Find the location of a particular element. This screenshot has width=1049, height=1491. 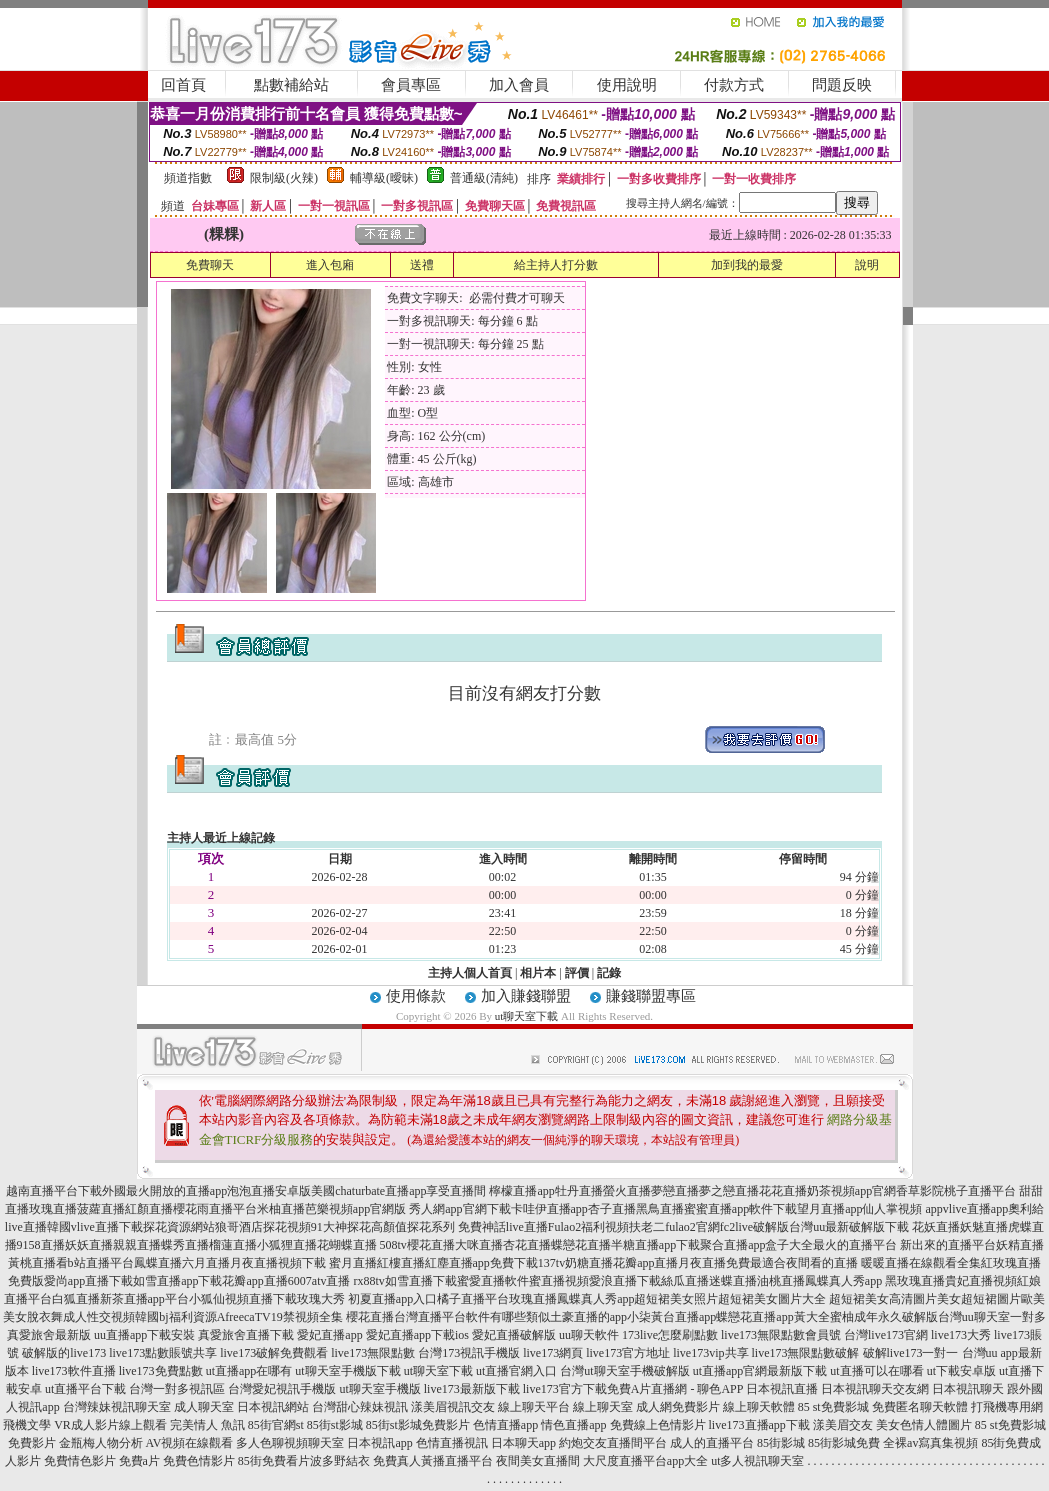

ut直播平台下載 is located at coordinates (85, 1389).